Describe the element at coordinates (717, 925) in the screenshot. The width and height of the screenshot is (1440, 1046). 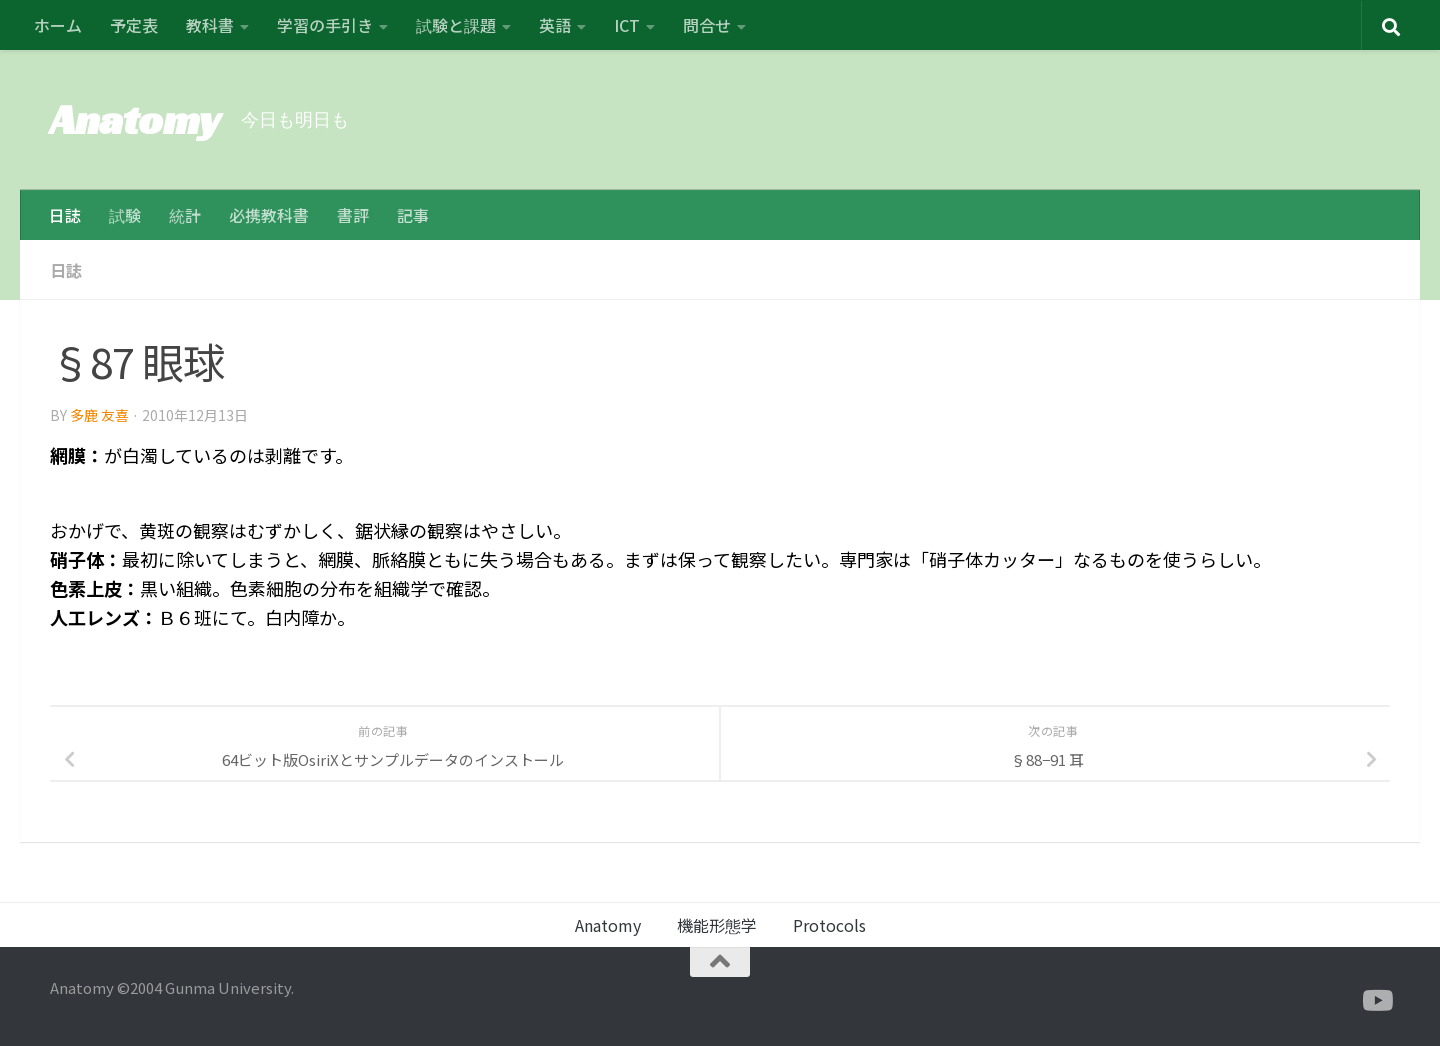
I see `機能形態学` at that location.